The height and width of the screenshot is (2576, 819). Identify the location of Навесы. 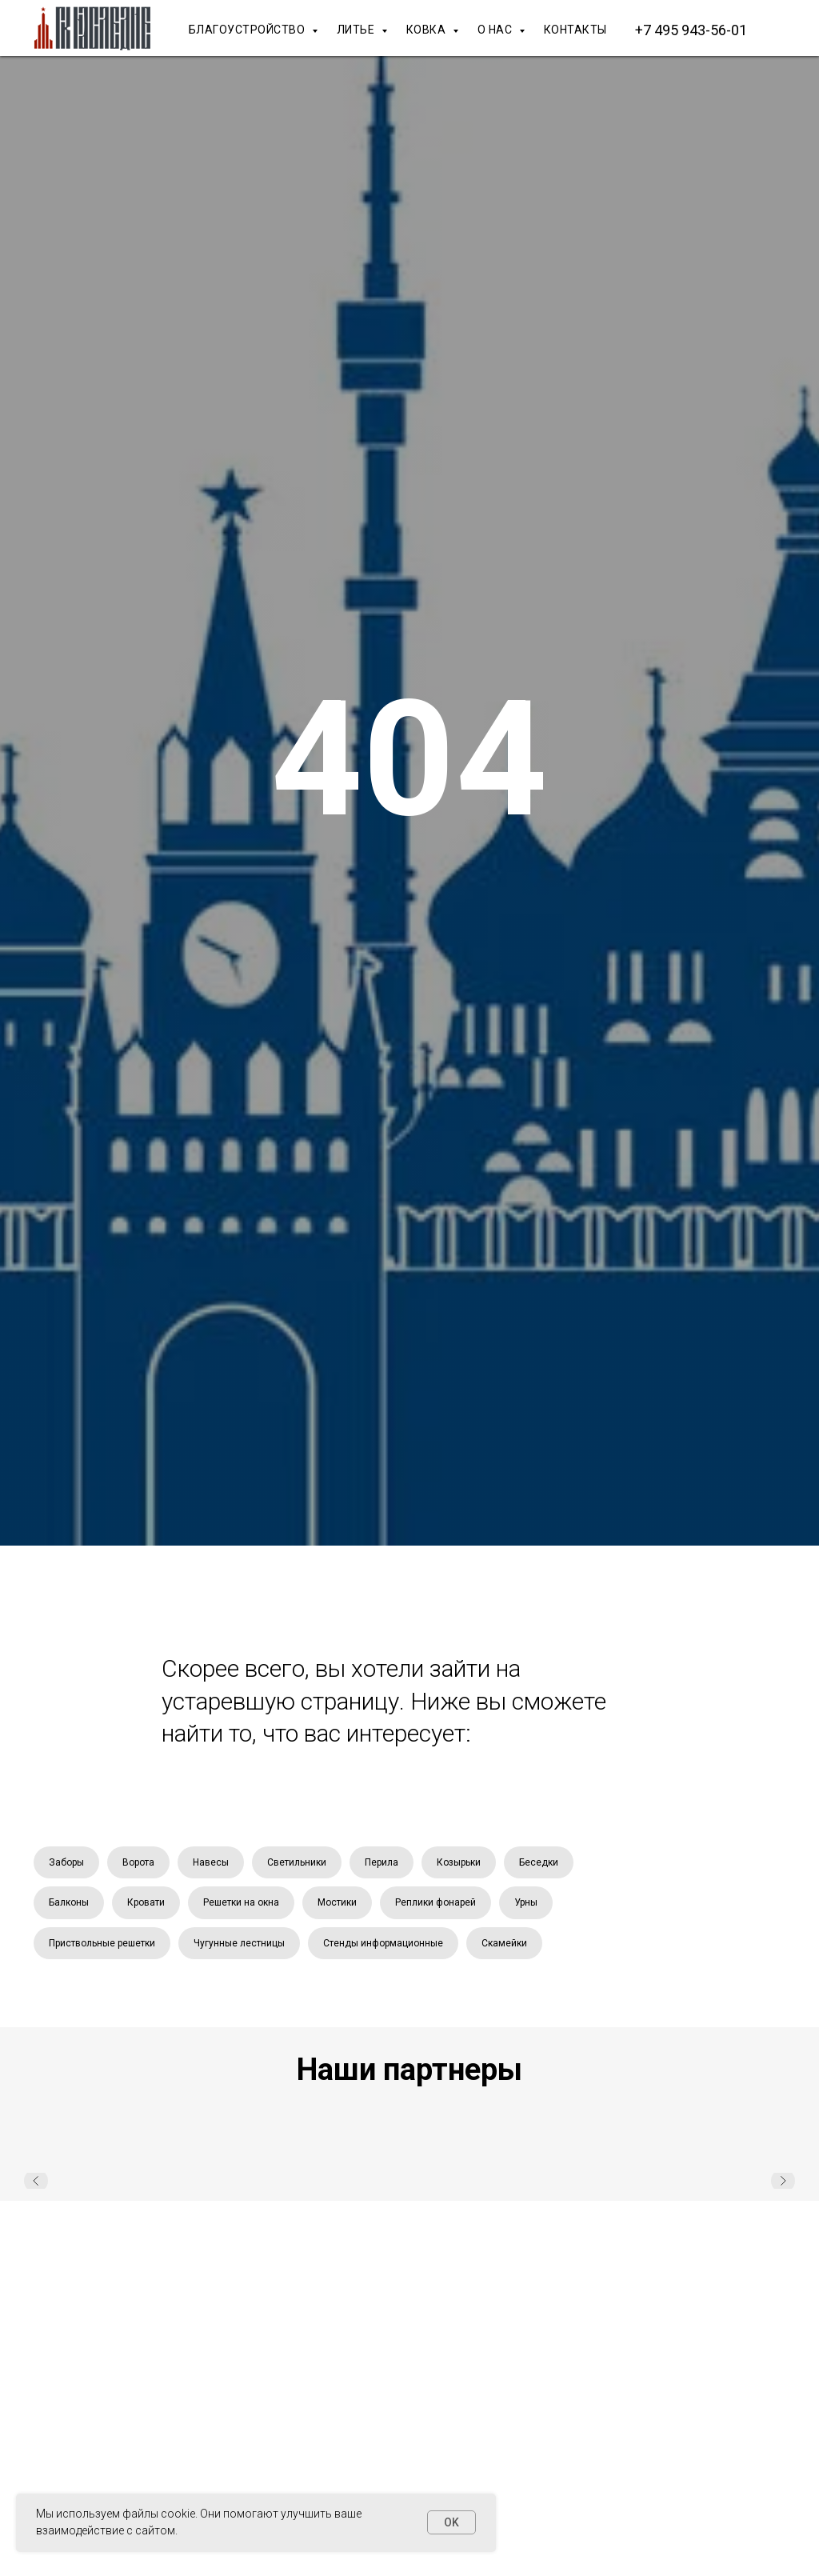
(211, 1862).